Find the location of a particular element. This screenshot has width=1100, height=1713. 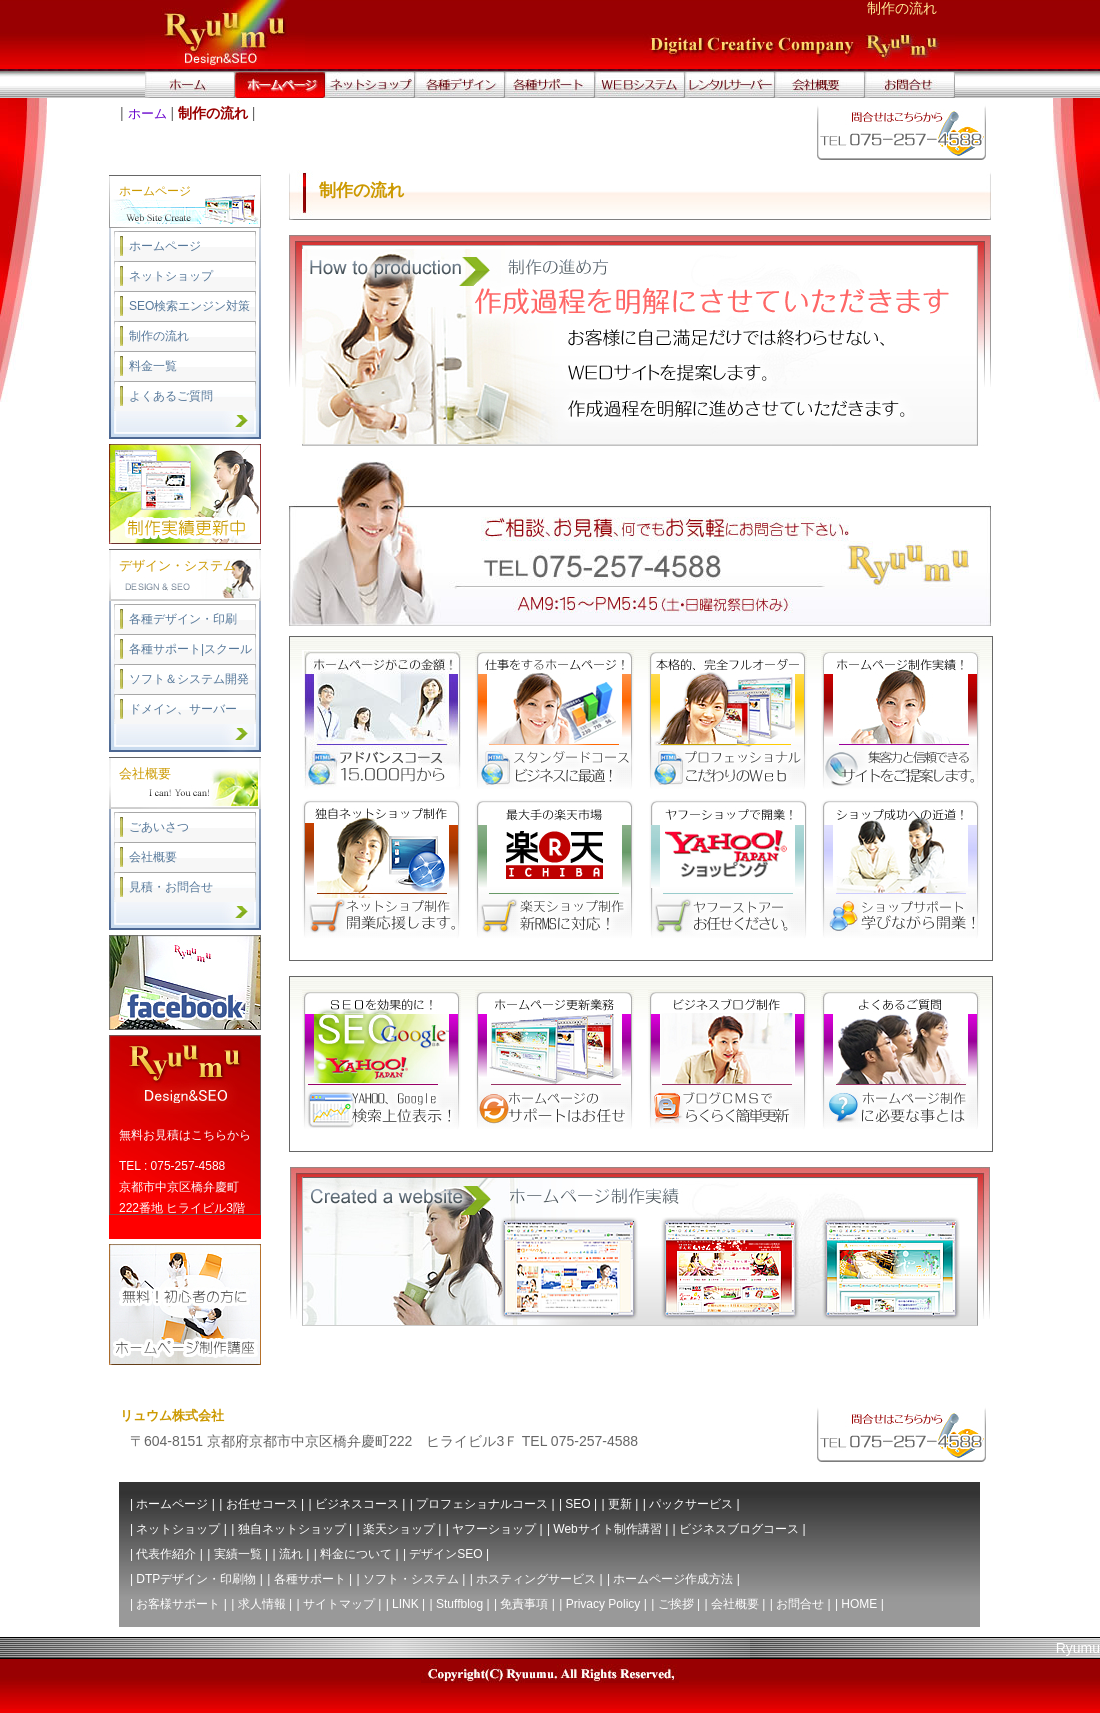

各種サポート|スクール is located at coordinates (190, 649).